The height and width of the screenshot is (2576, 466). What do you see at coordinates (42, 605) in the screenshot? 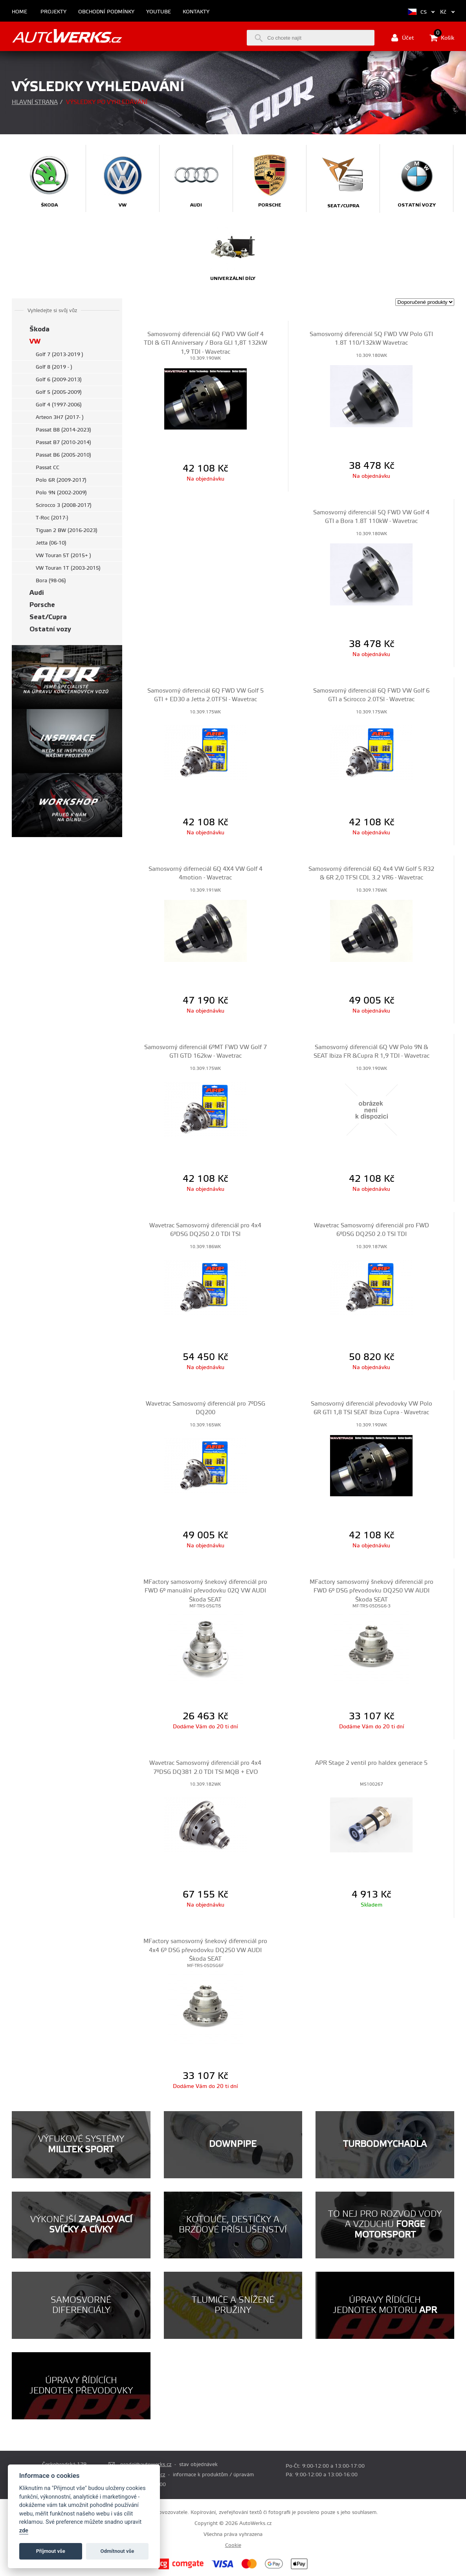
I see `Porsche` at bounding box center [42, 605].